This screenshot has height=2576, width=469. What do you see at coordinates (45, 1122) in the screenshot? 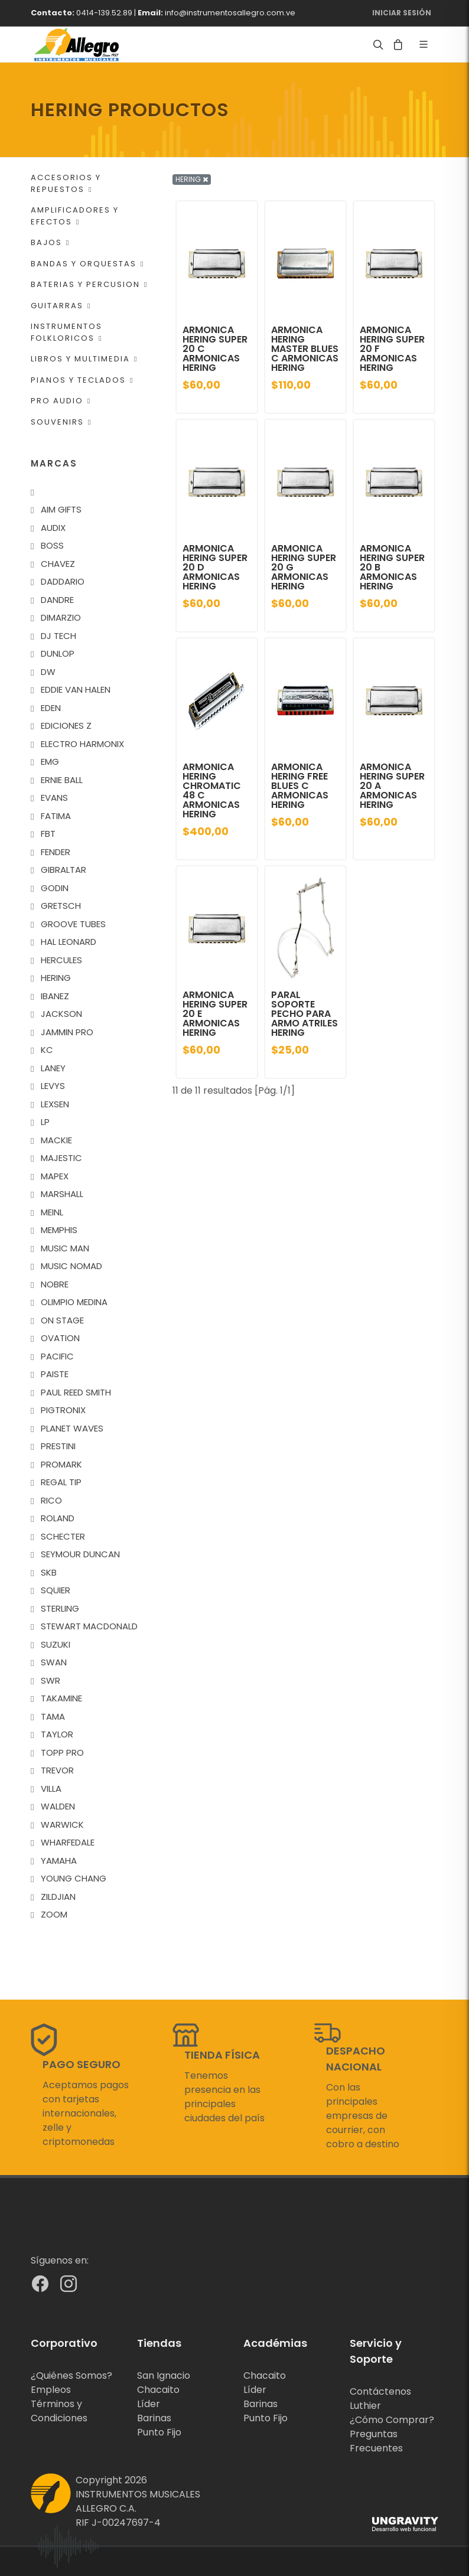
I see `LP` at bounding box center [45, 1122].